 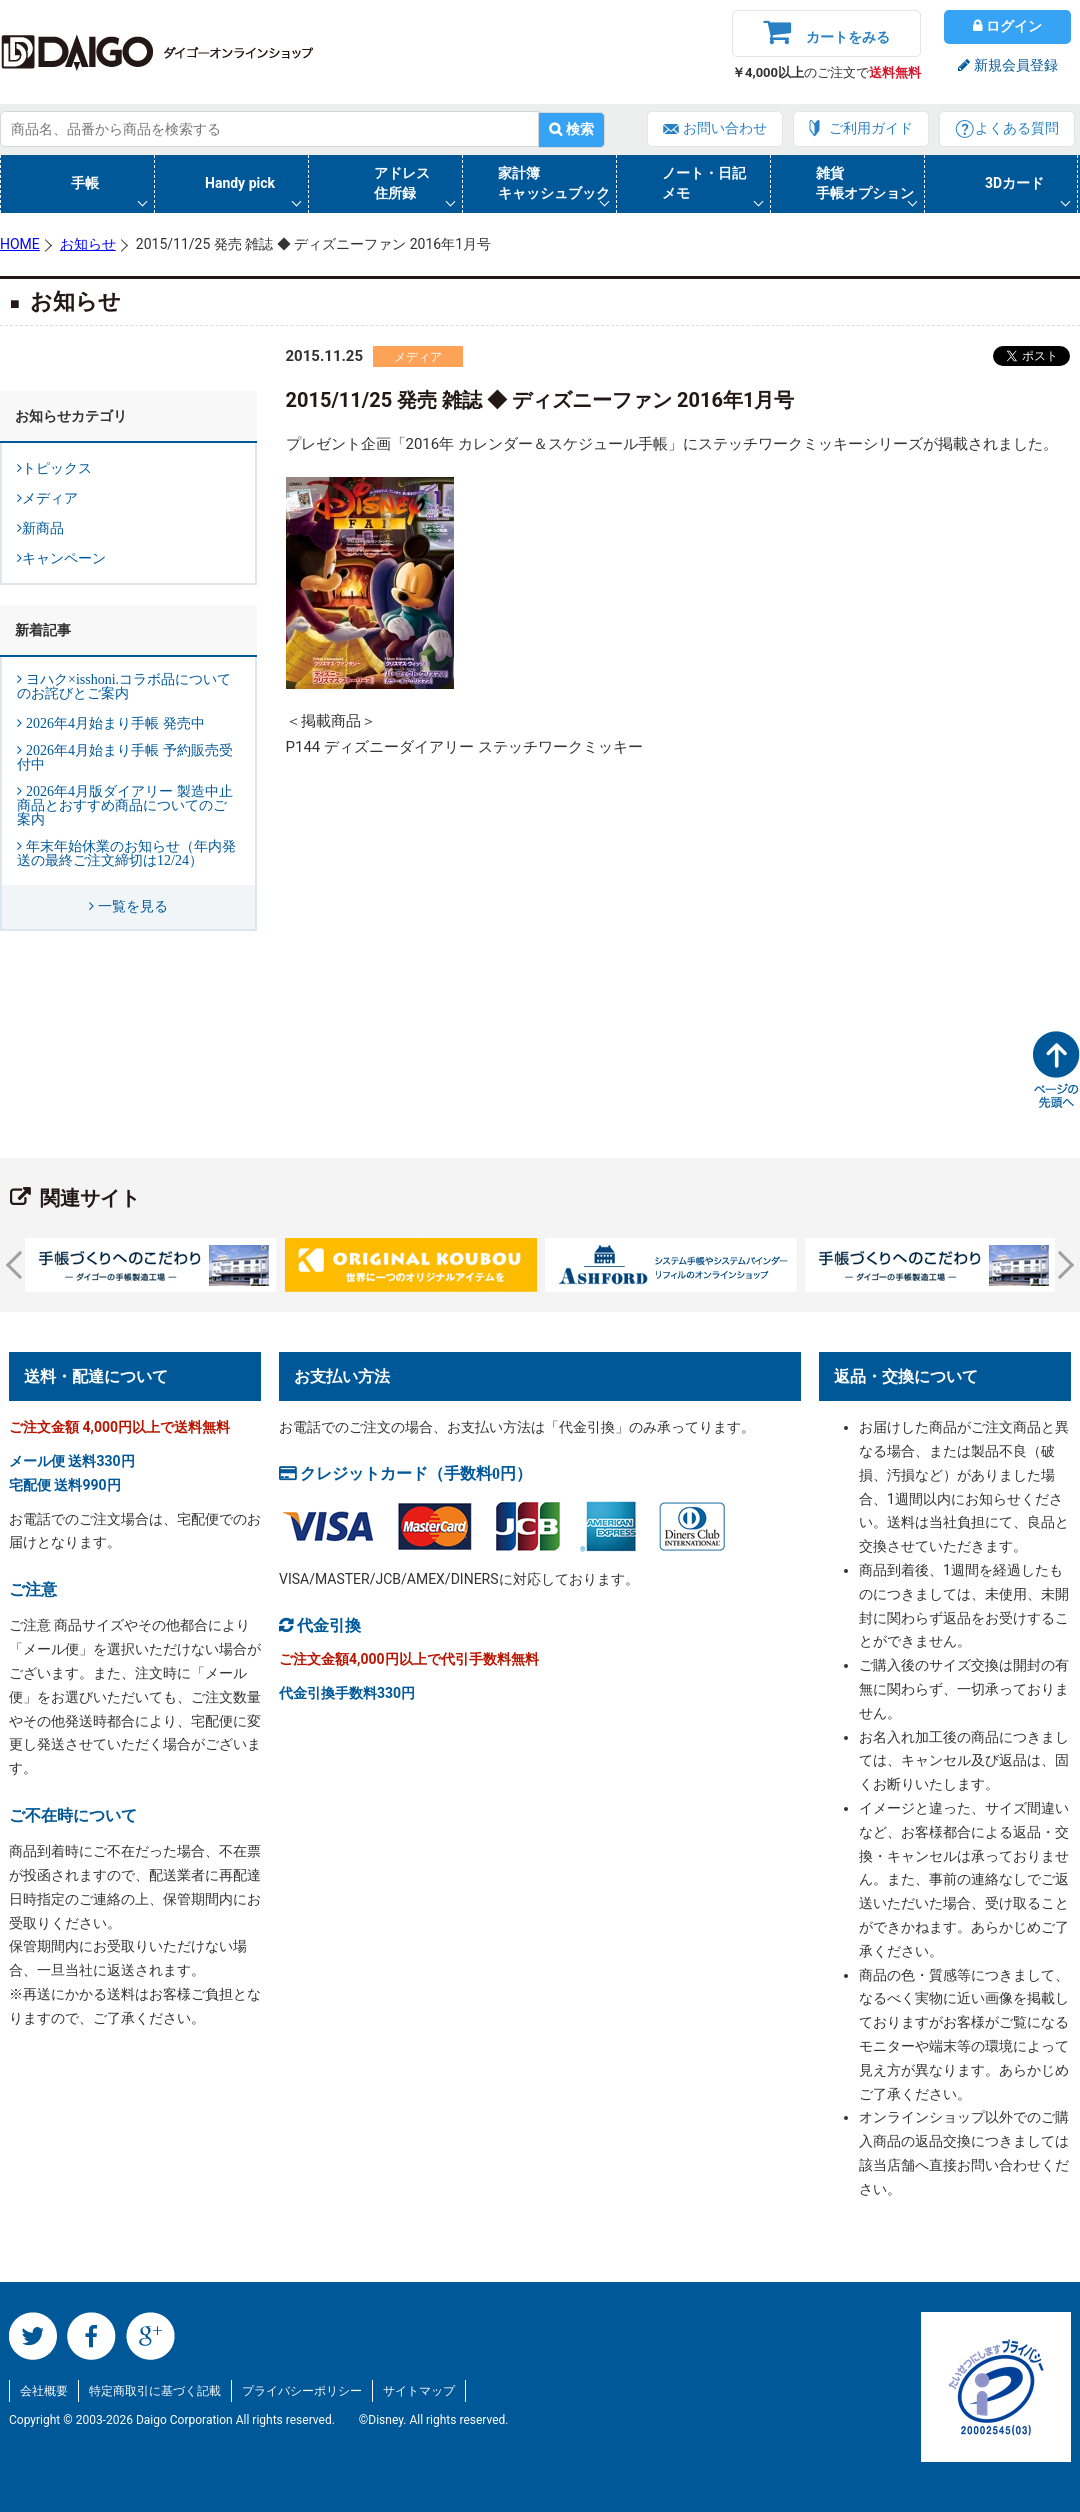 I want to click on 雑貨手帳オプション, so click(x=865, y=183).